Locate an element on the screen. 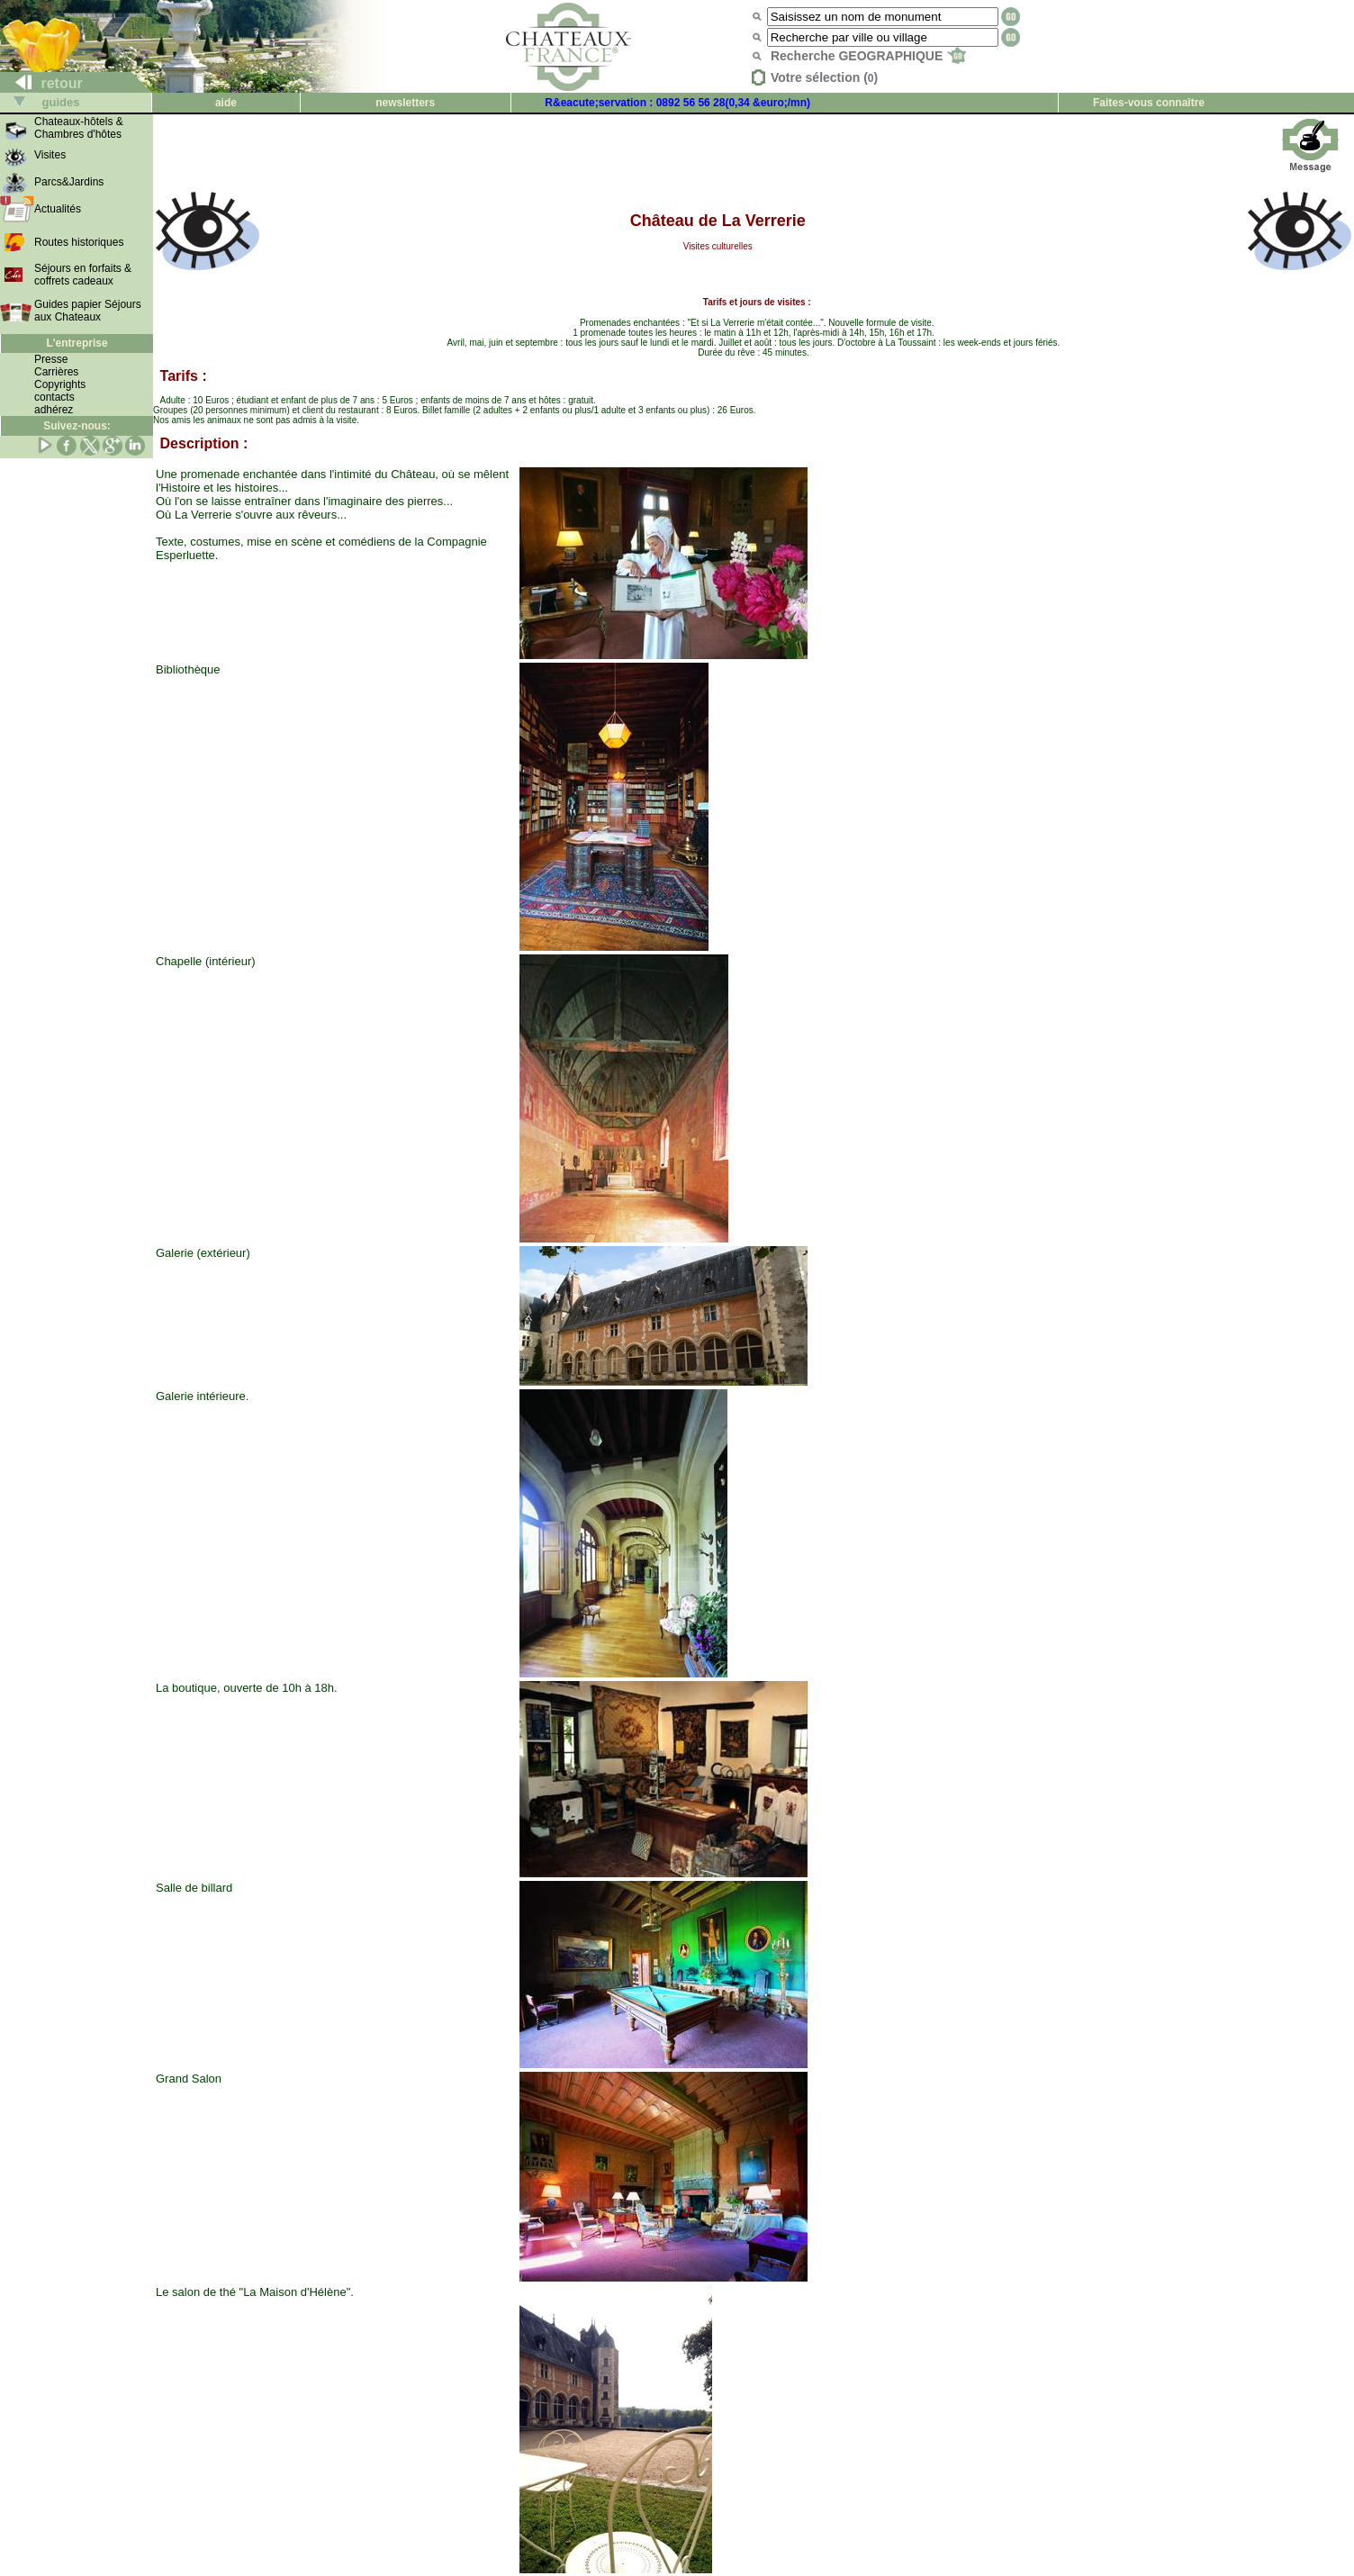 The image size is (1354, 2576). R&eacute;servation : 0892 56 56 28(0,34 &euro;/mn) is located at coordinates (677, 102).